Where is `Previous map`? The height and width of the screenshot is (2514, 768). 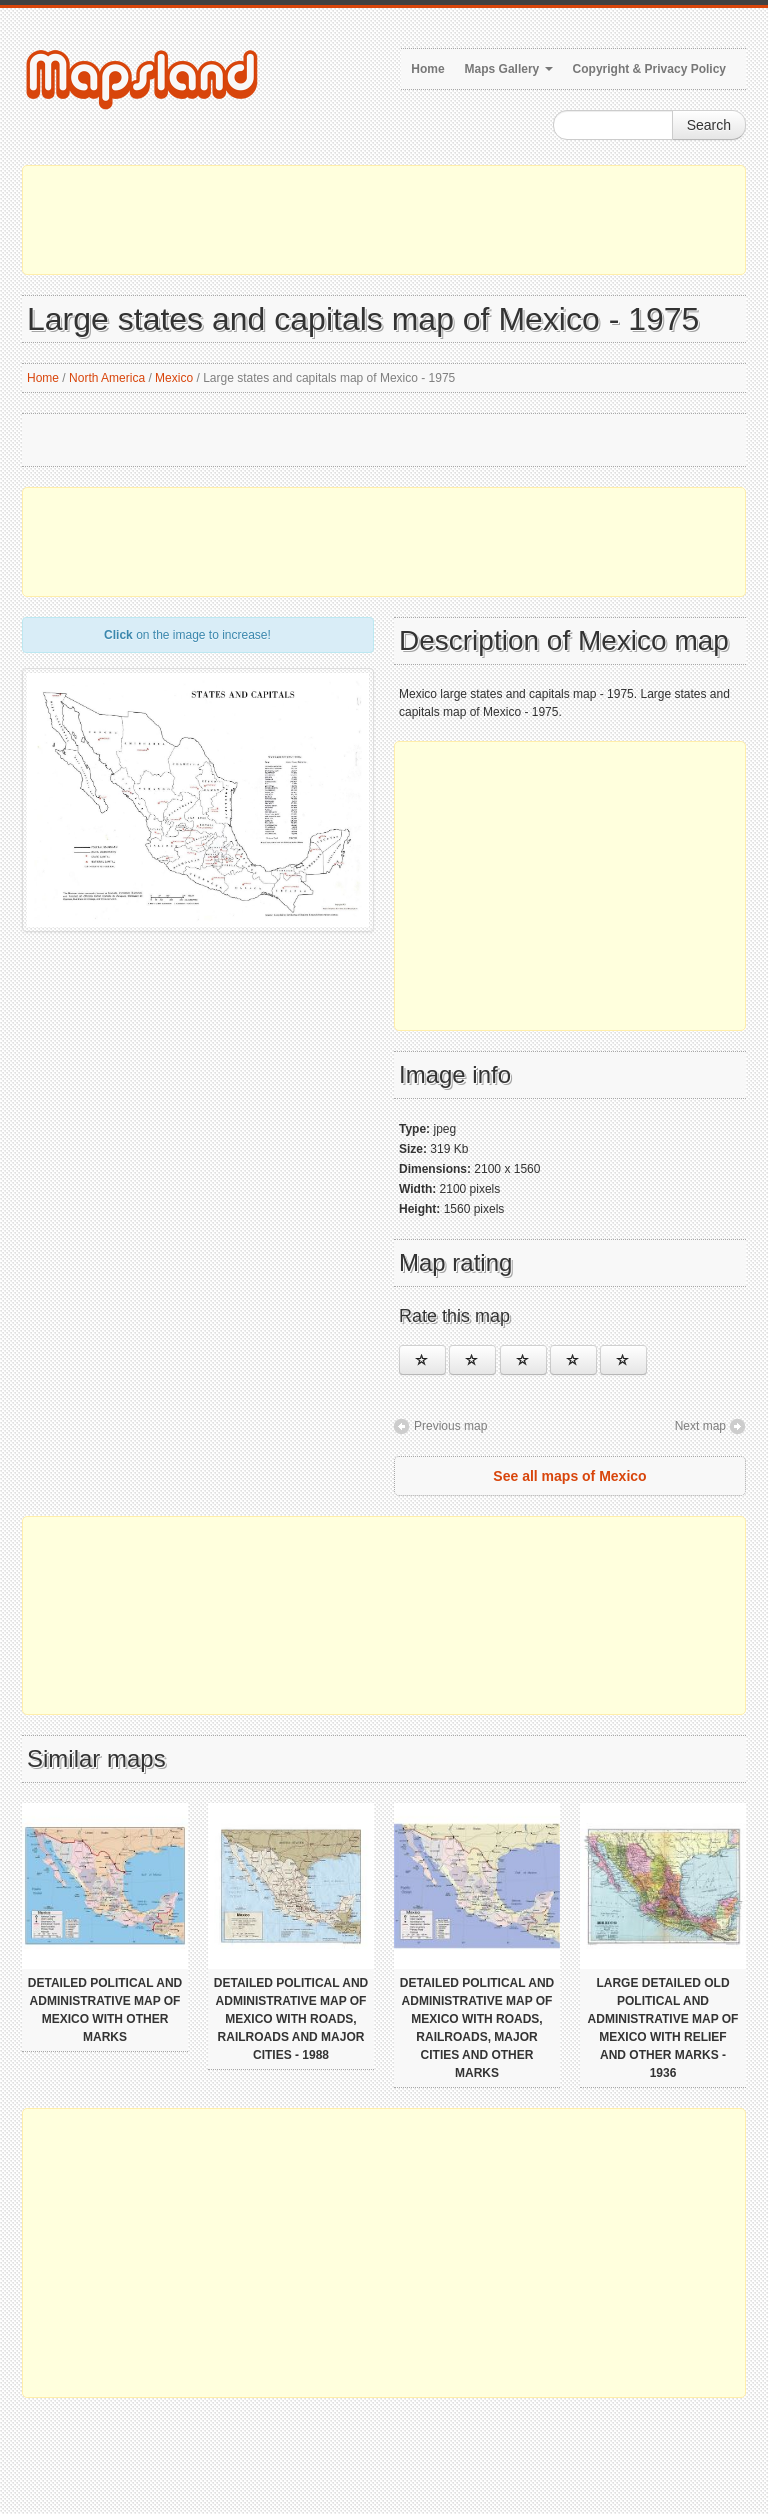 Previous map is located at coordinates (450, 1426).